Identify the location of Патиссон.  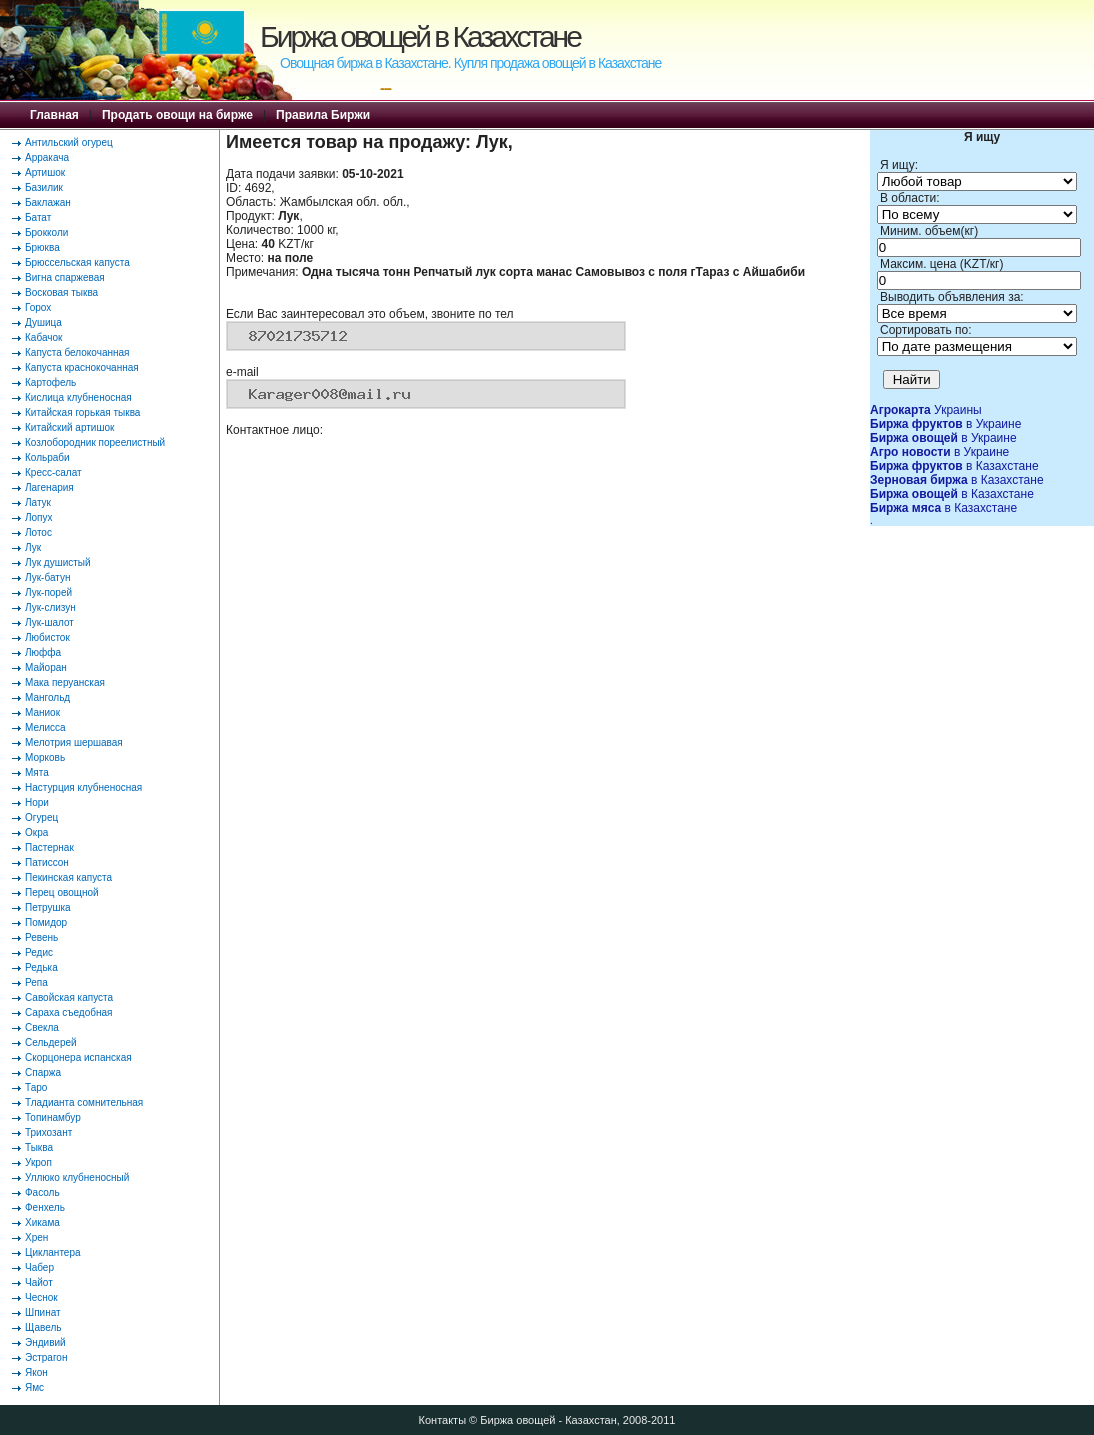
(47, 862).